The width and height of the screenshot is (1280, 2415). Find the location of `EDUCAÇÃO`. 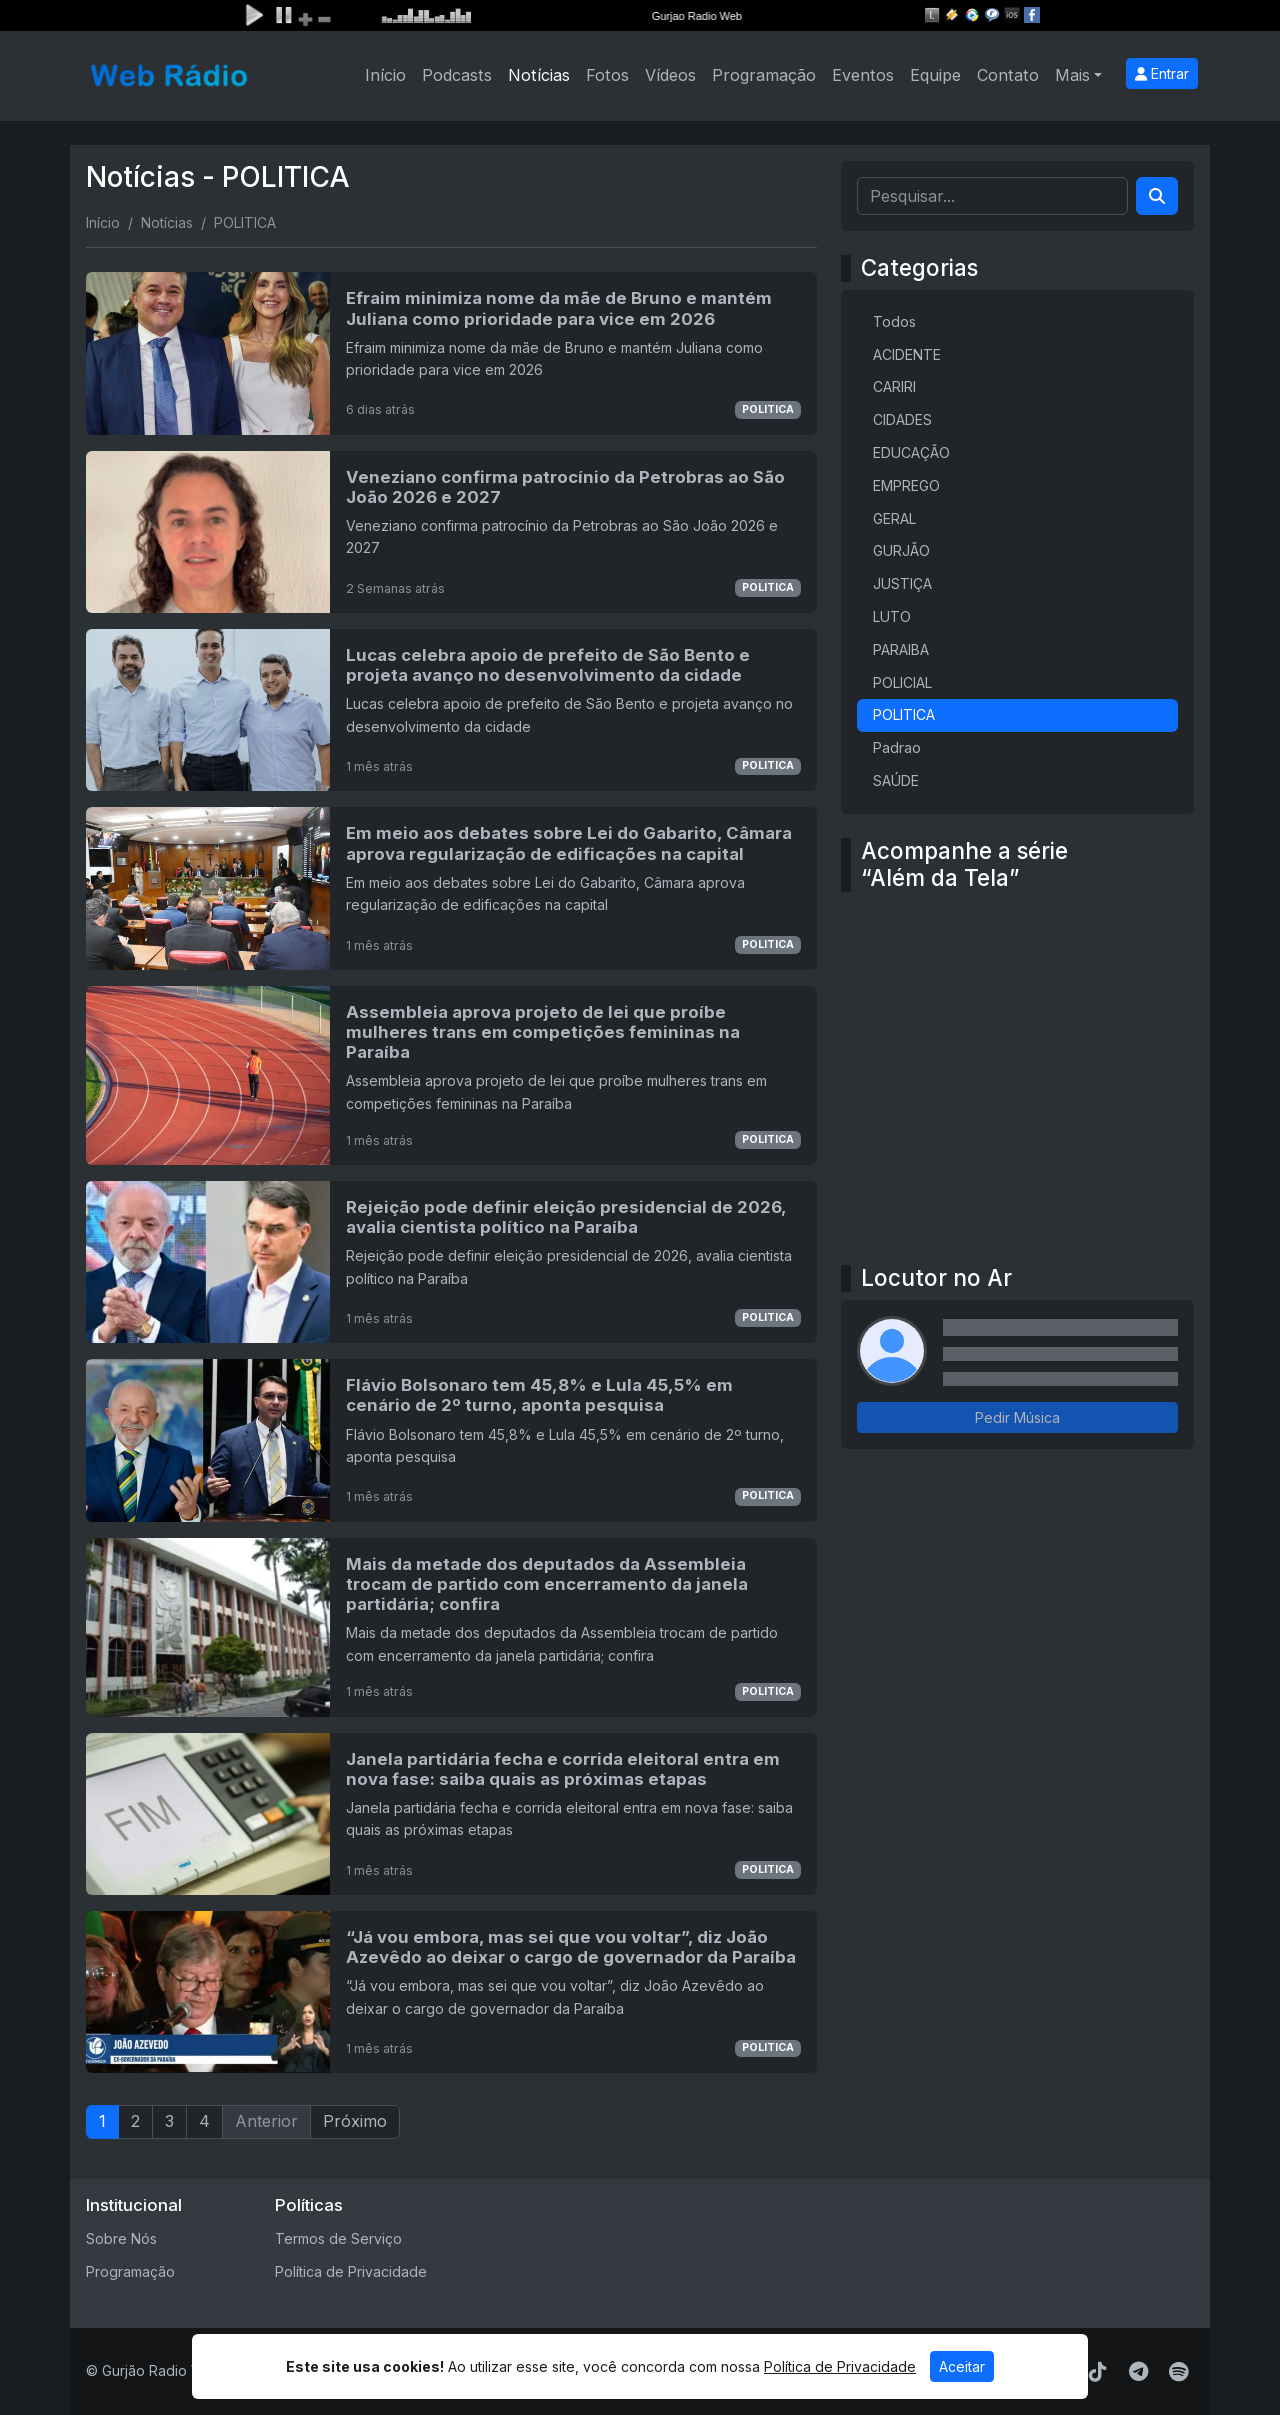

EDUCAÇÃO is located at coordinates (911, 452).